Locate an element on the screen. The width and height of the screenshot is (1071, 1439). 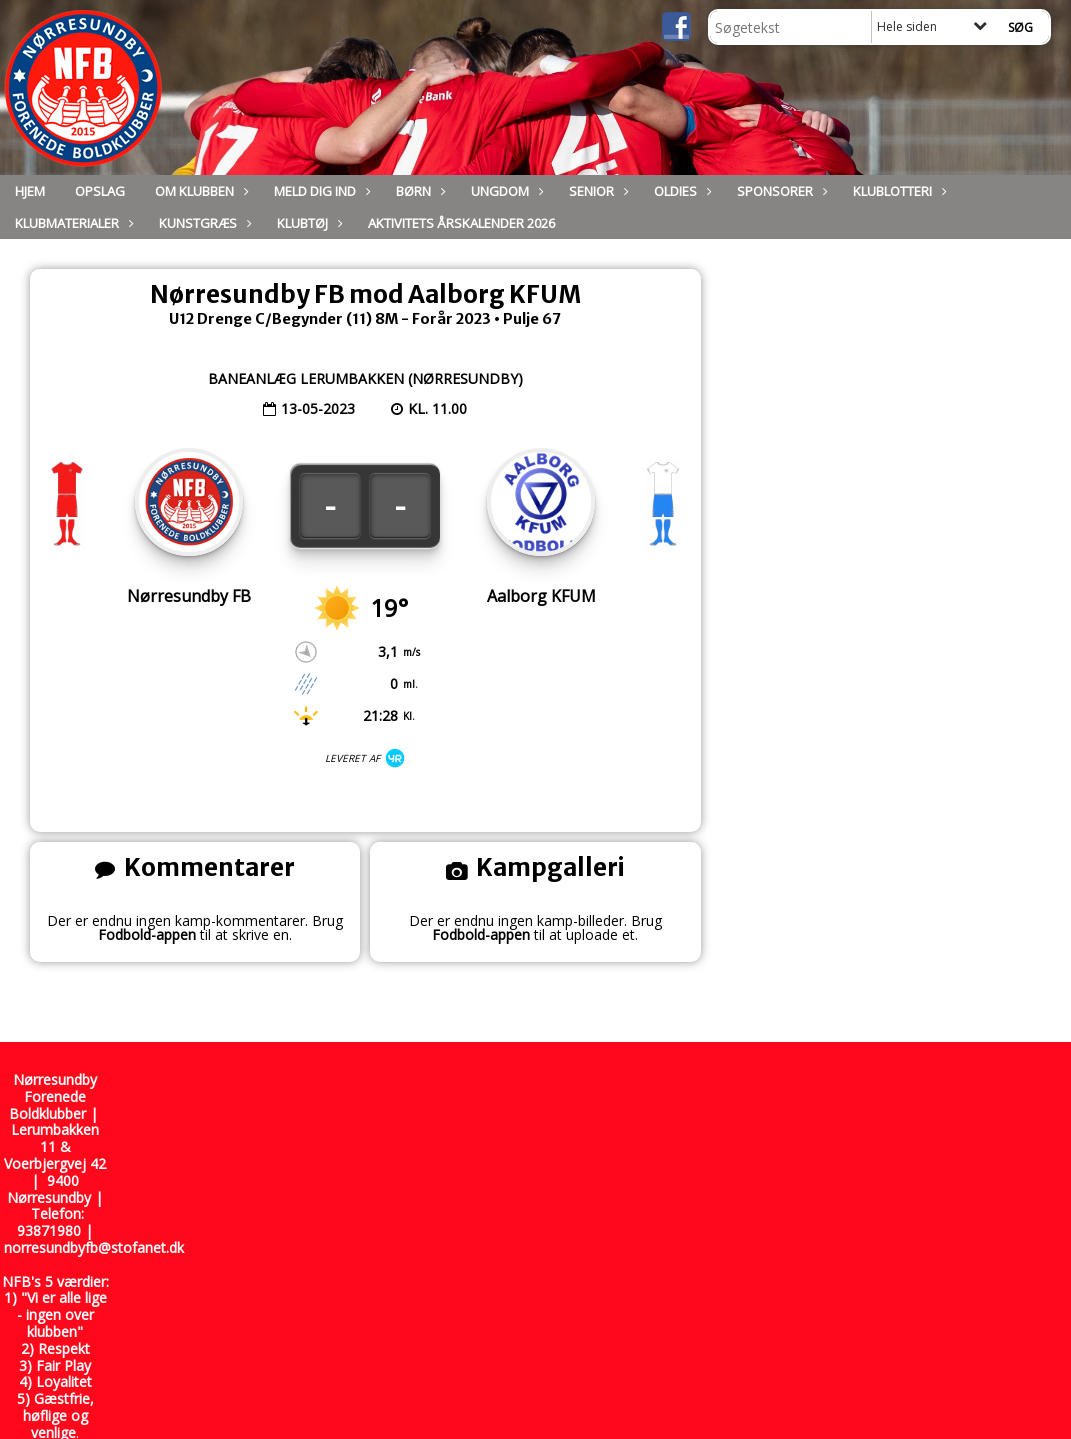
Om Klubben is located at coordinates (199, 191).